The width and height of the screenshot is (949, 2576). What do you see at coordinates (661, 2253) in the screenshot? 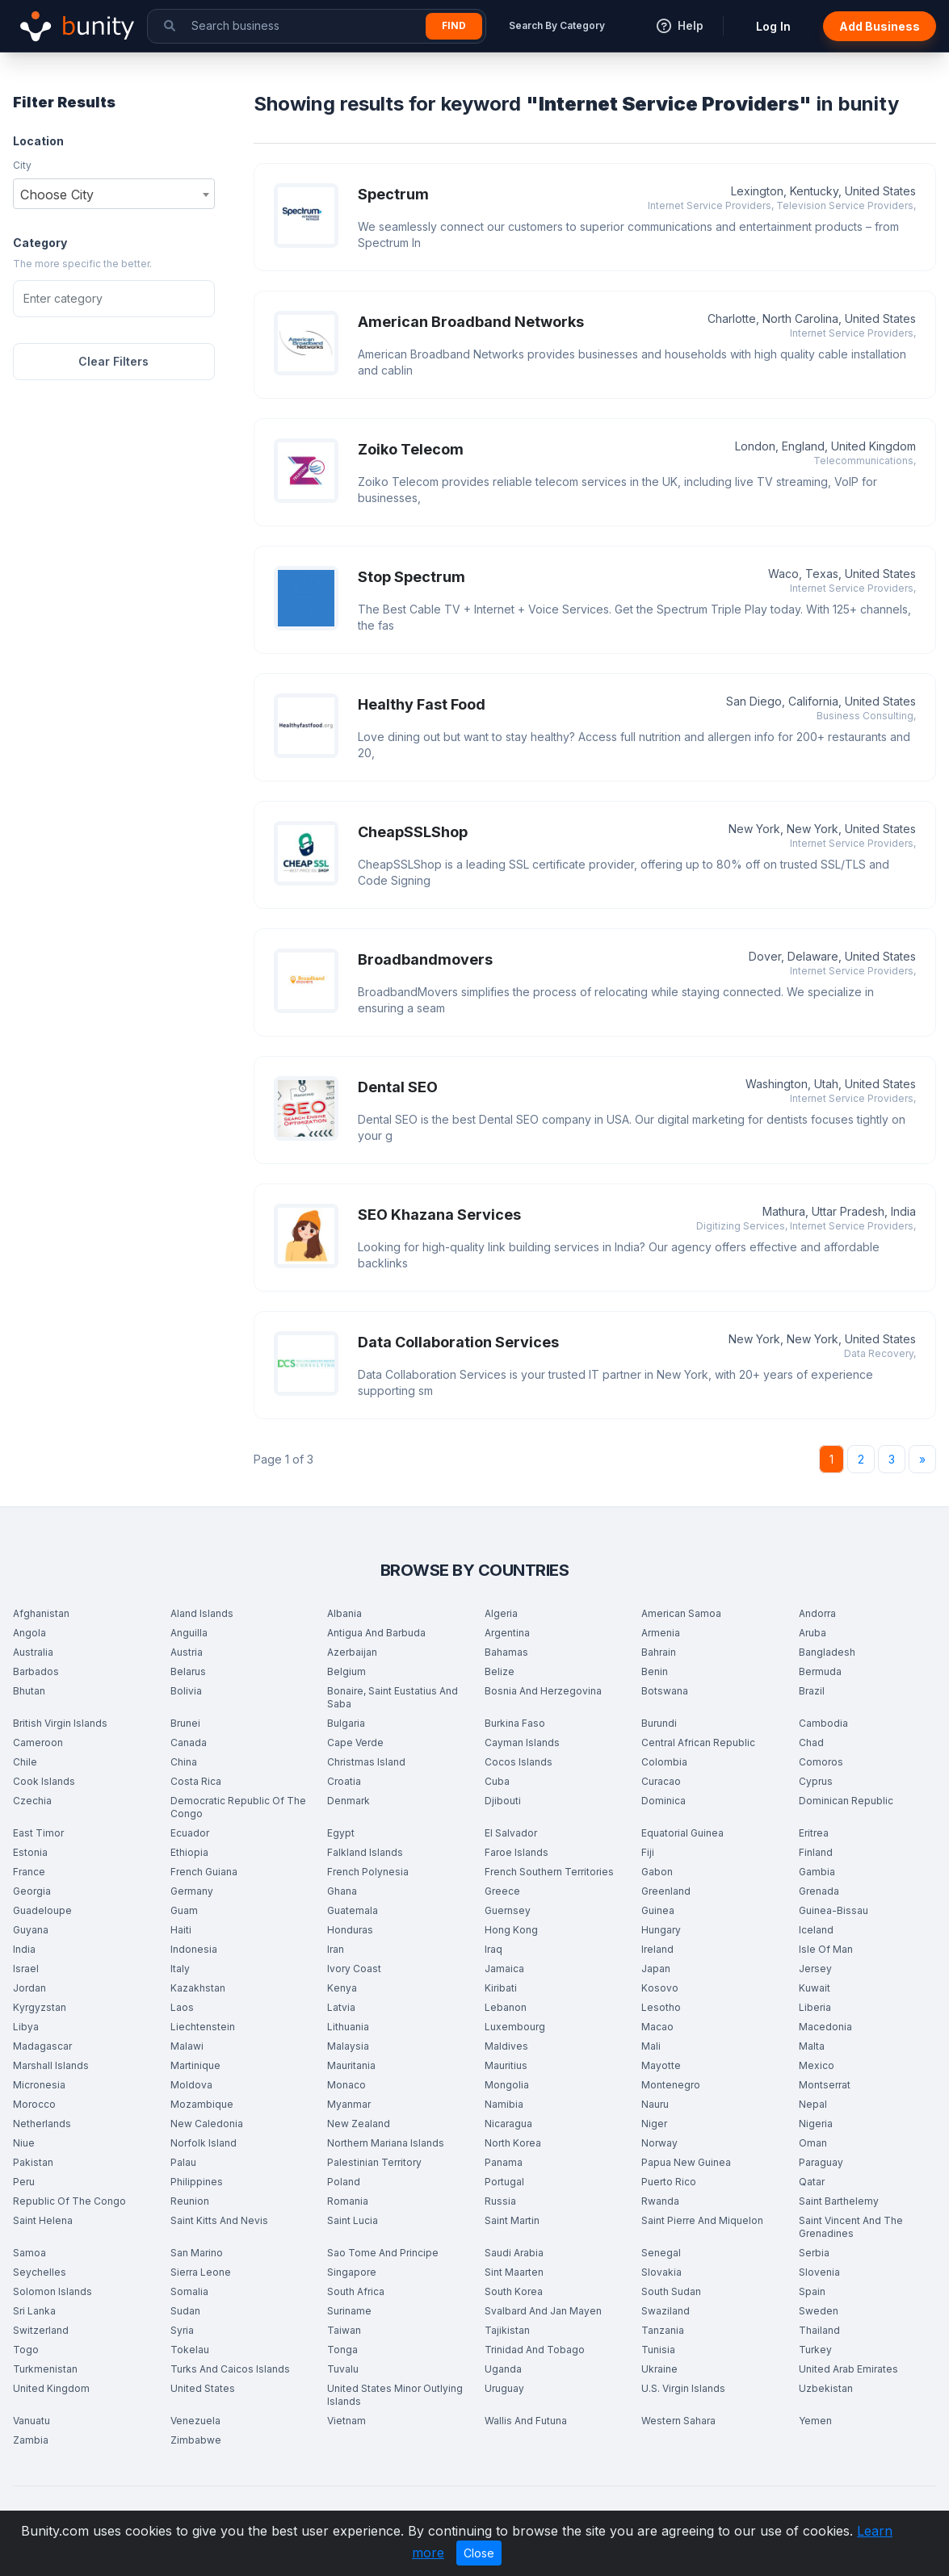
I see `Senegal` at bounding box center [661, 2253].